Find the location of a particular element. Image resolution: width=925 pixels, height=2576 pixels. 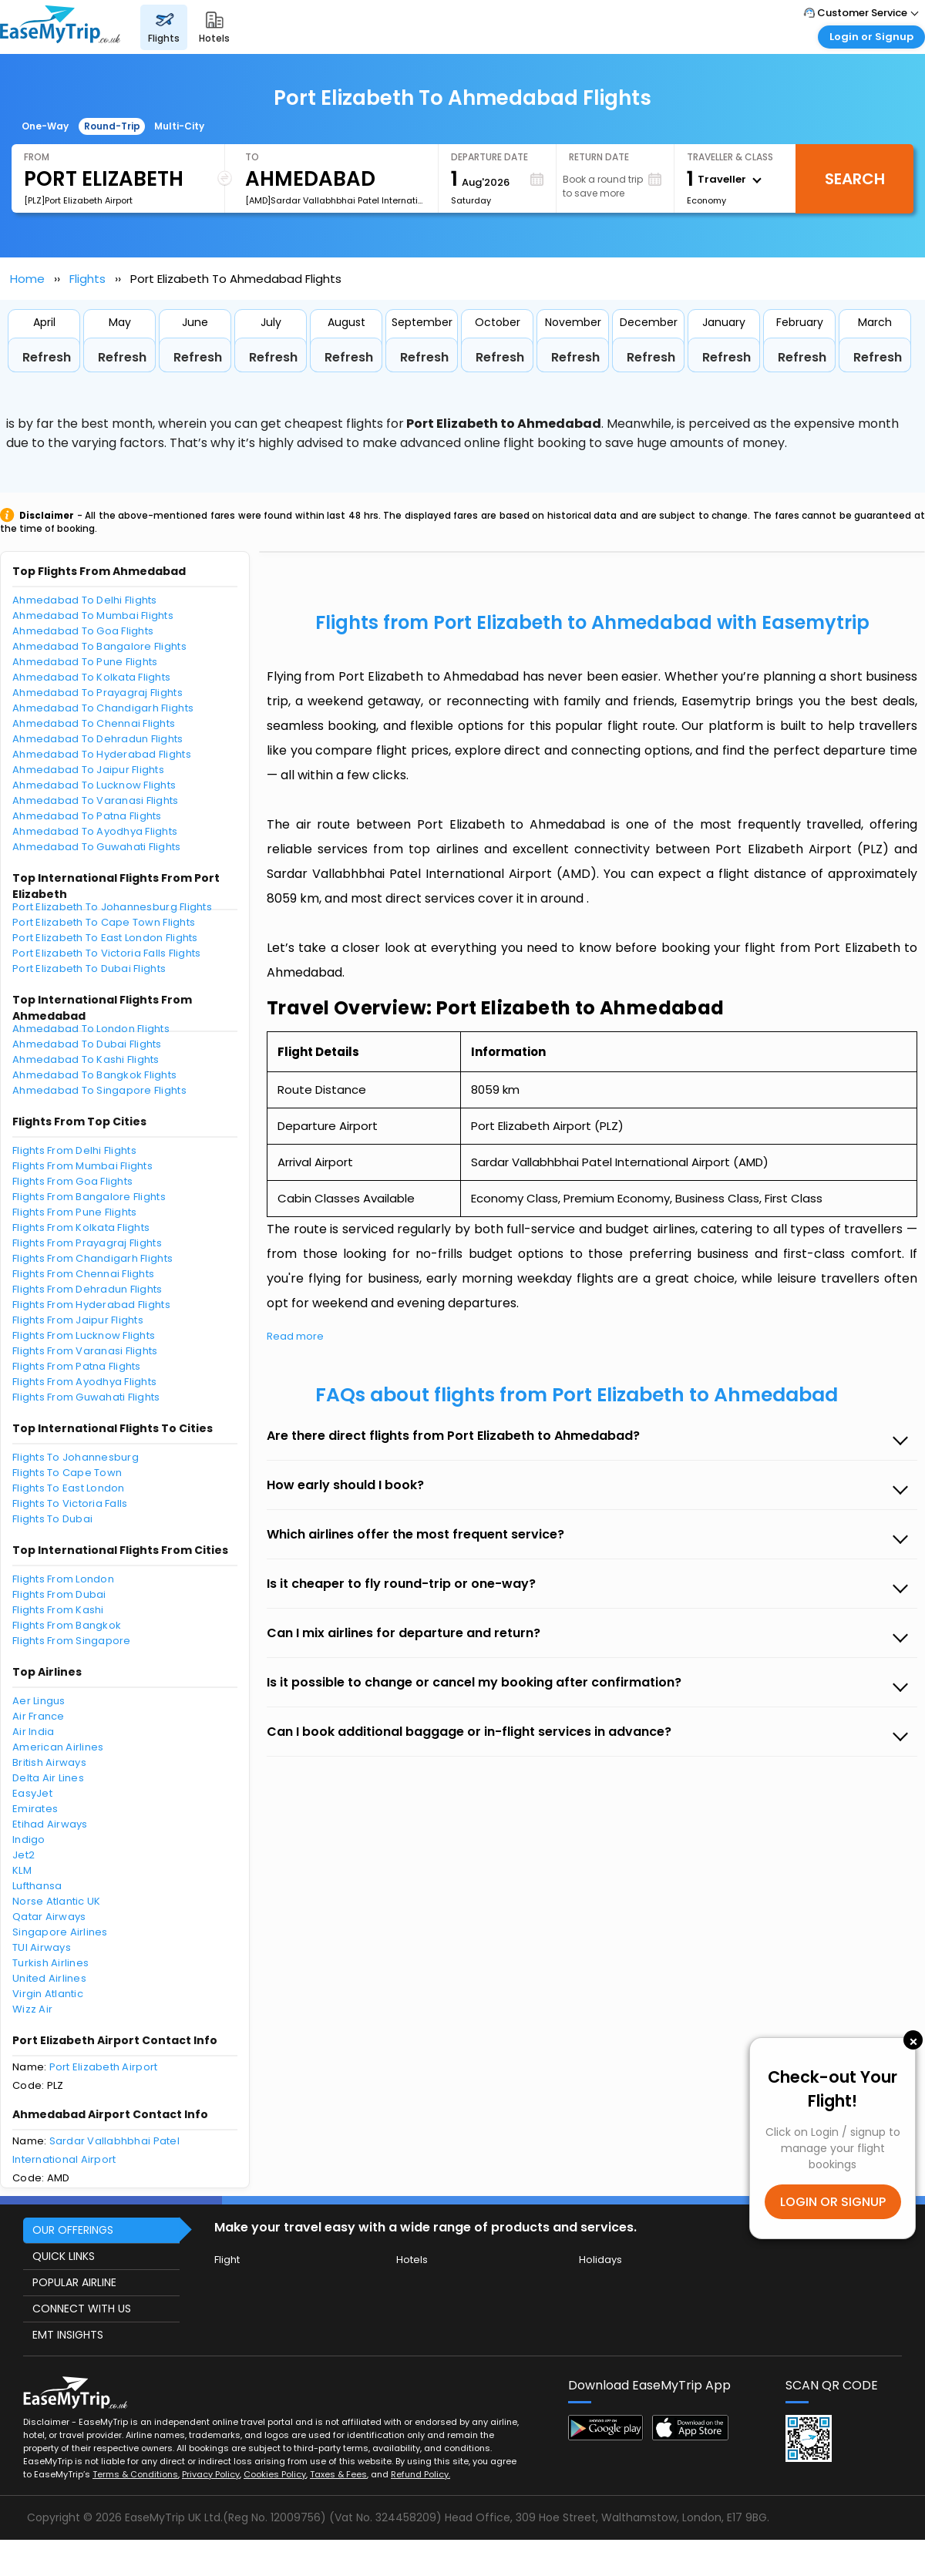

Ahmedabad To Mumbai Flights is located at coordinates (92, 615).